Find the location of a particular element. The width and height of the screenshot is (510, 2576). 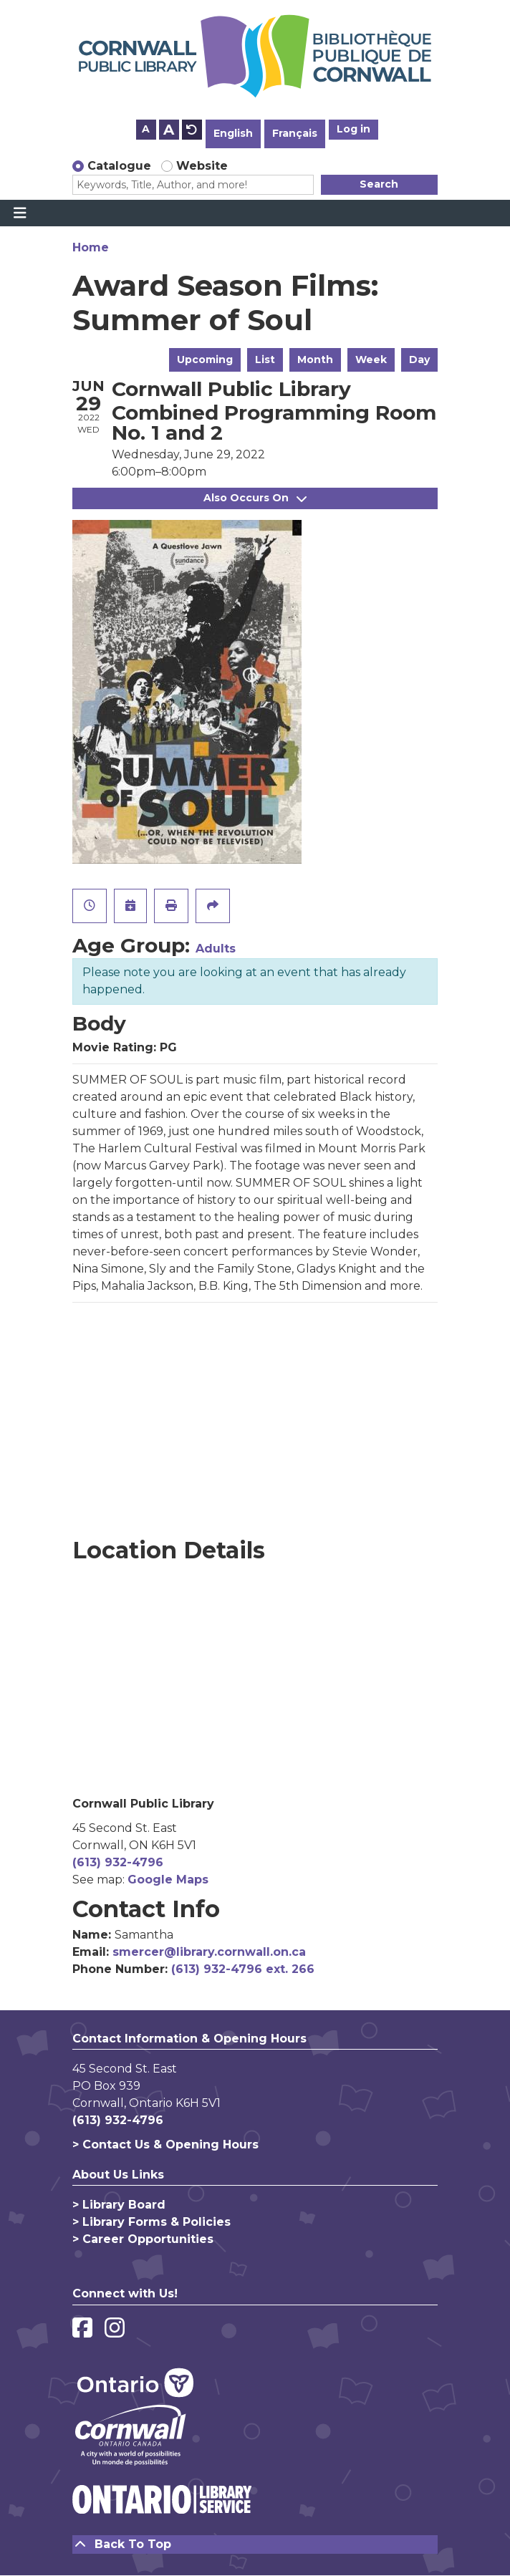

A [Use smaller text size.] is located at coordinates (146, 128).